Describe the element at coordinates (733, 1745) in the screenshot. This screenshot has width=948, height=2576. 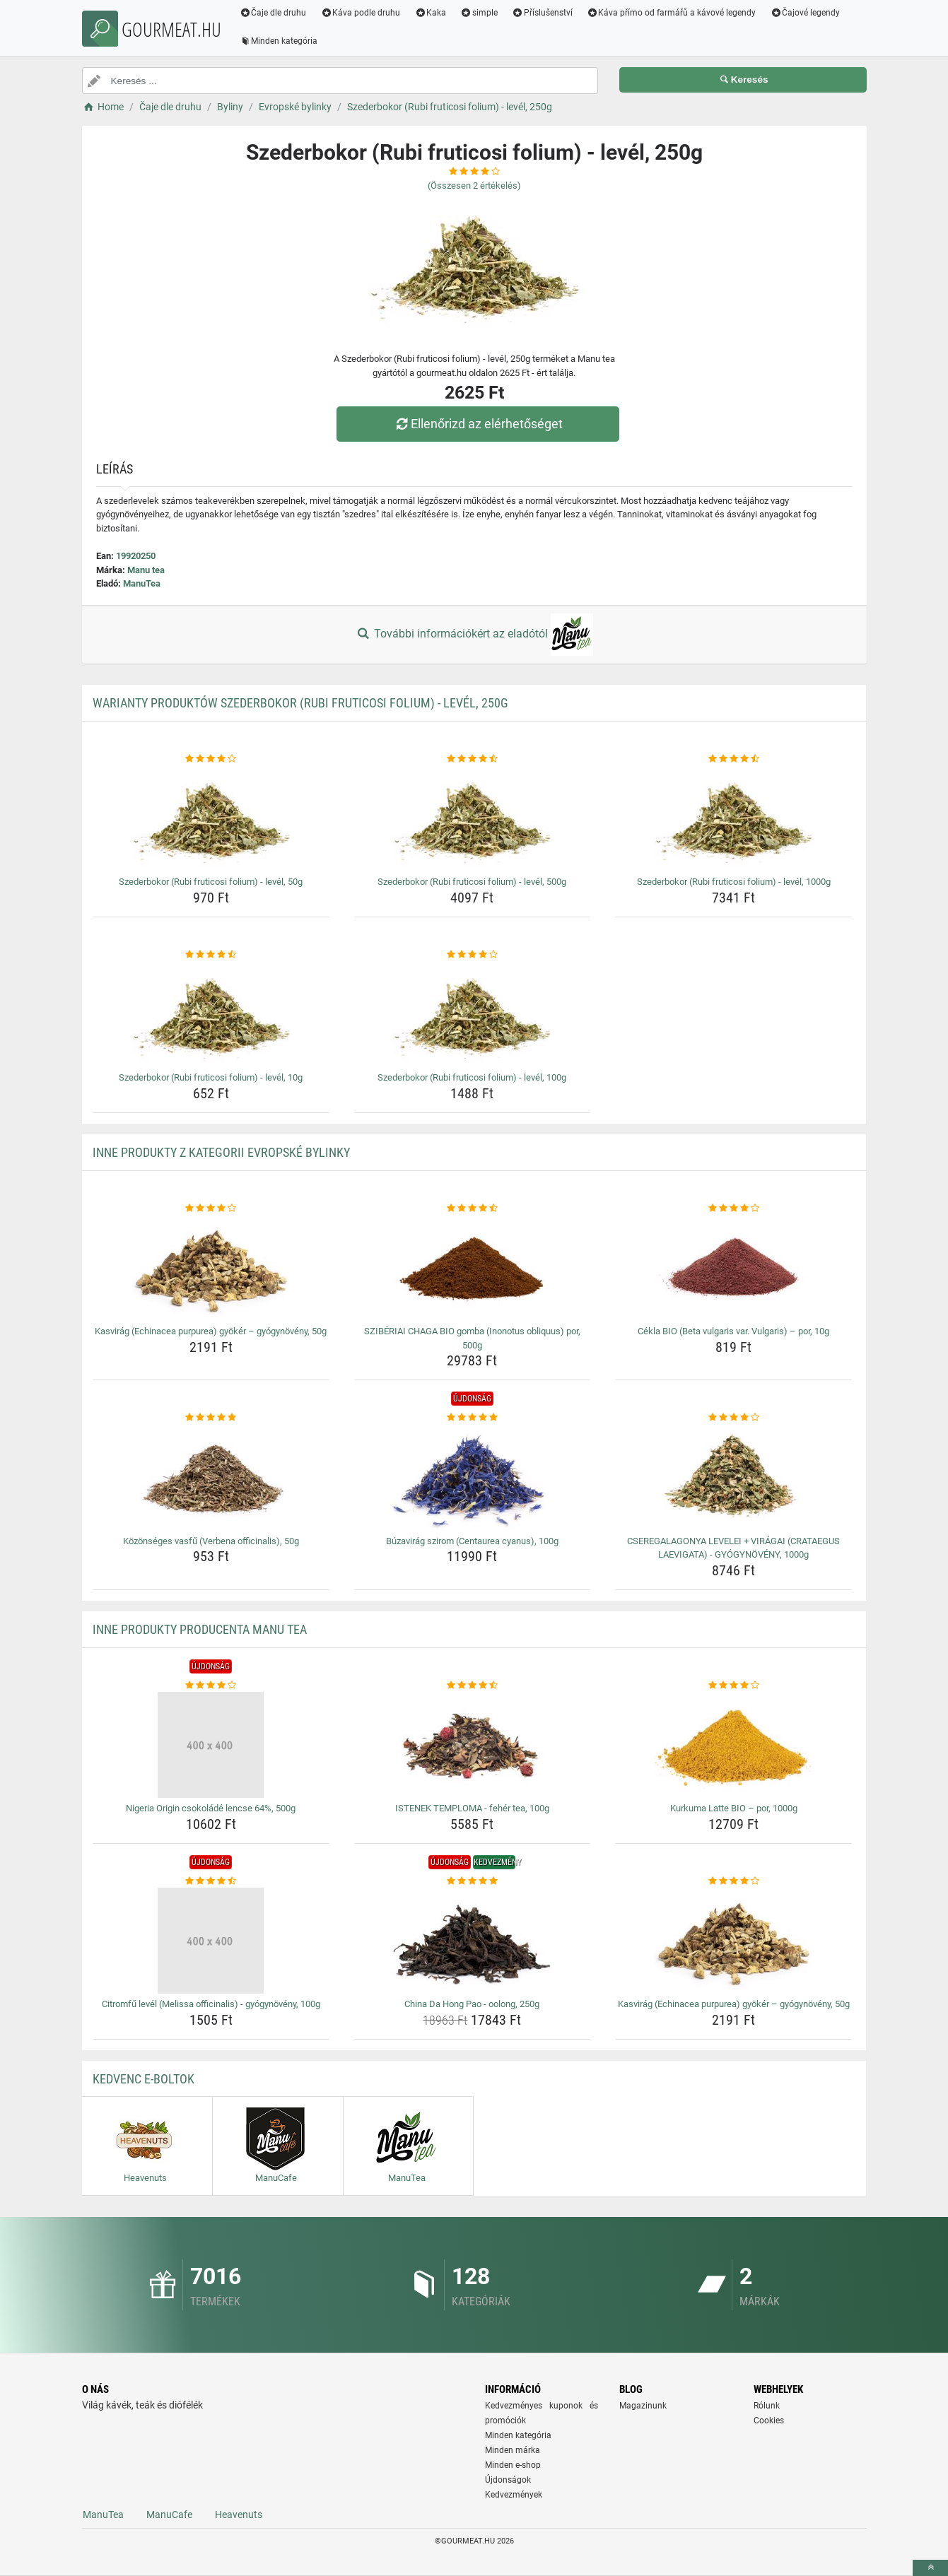
I see `[kurkuma-latte-bio-por-1000g-img]` at that location.